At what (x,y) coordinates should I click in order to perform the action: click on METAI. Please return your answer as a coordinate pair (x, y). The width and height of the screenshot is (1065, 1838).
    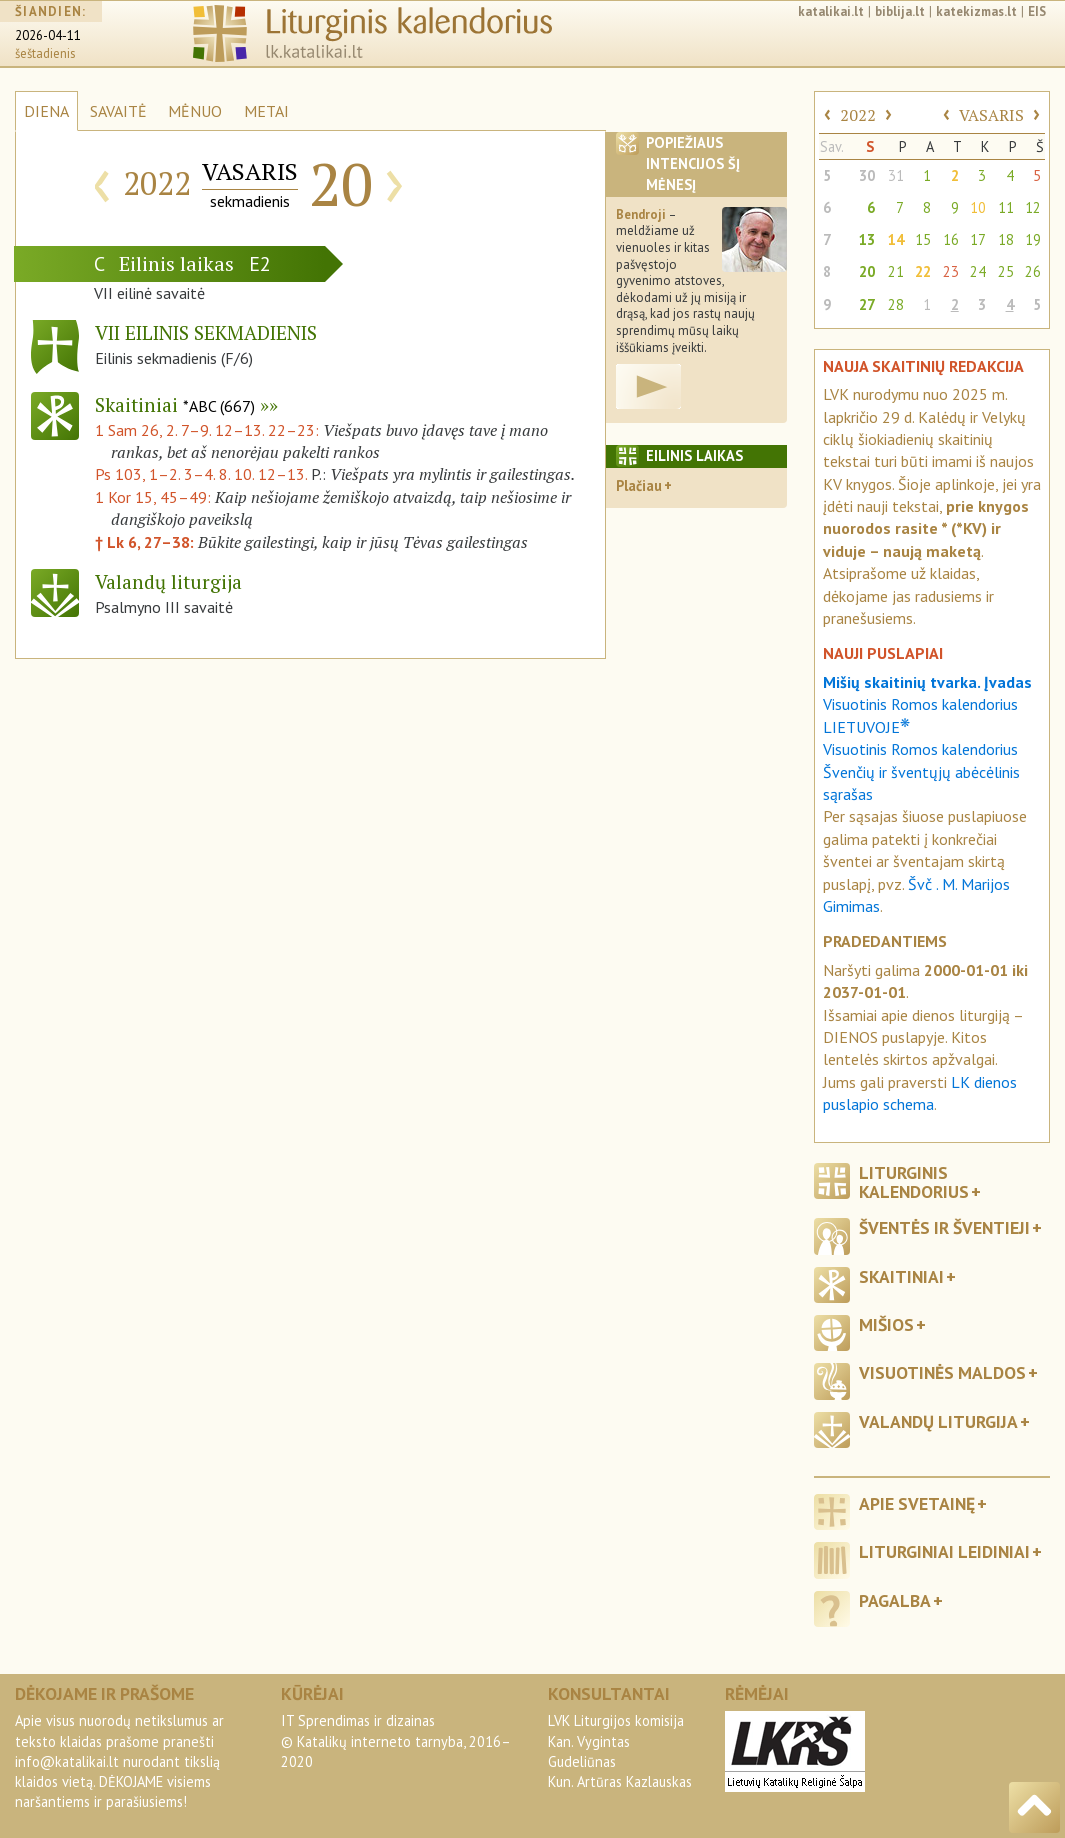
    Looking at the image, I should click on (266, 111).